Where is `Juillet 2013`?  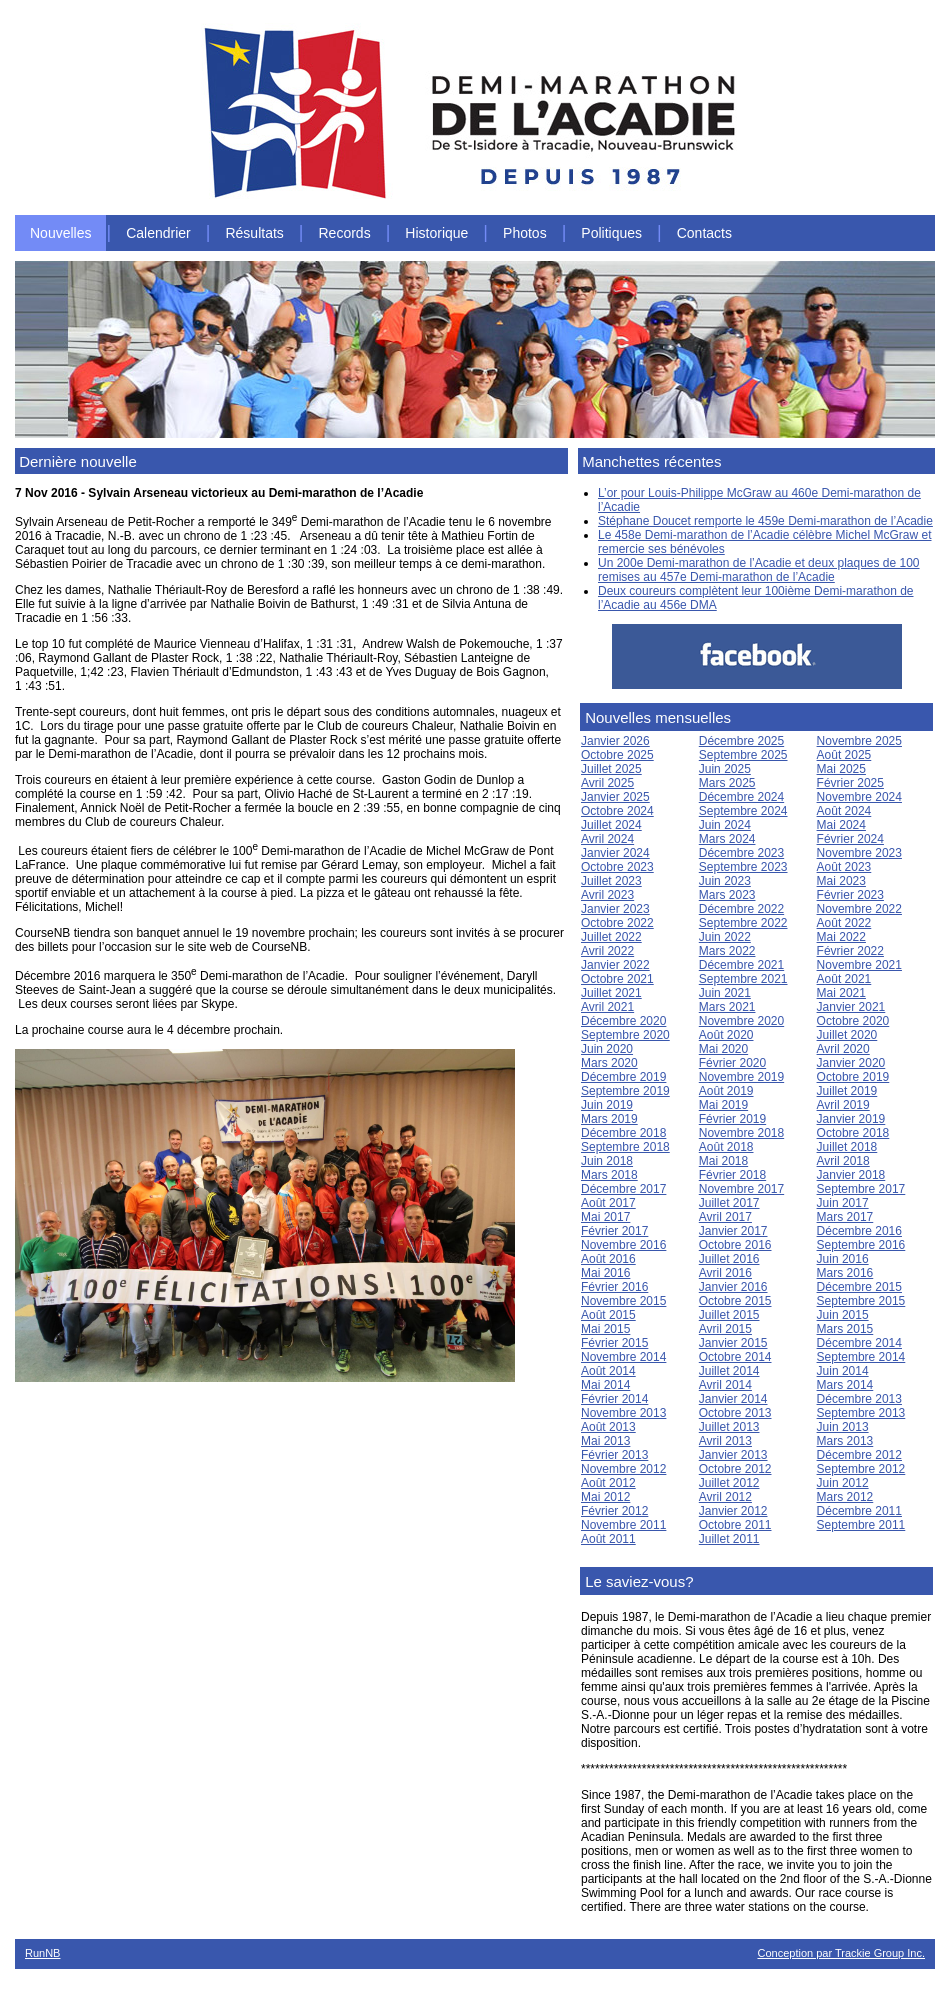
Juillet 2013 is located at coordinates (729, 1427).